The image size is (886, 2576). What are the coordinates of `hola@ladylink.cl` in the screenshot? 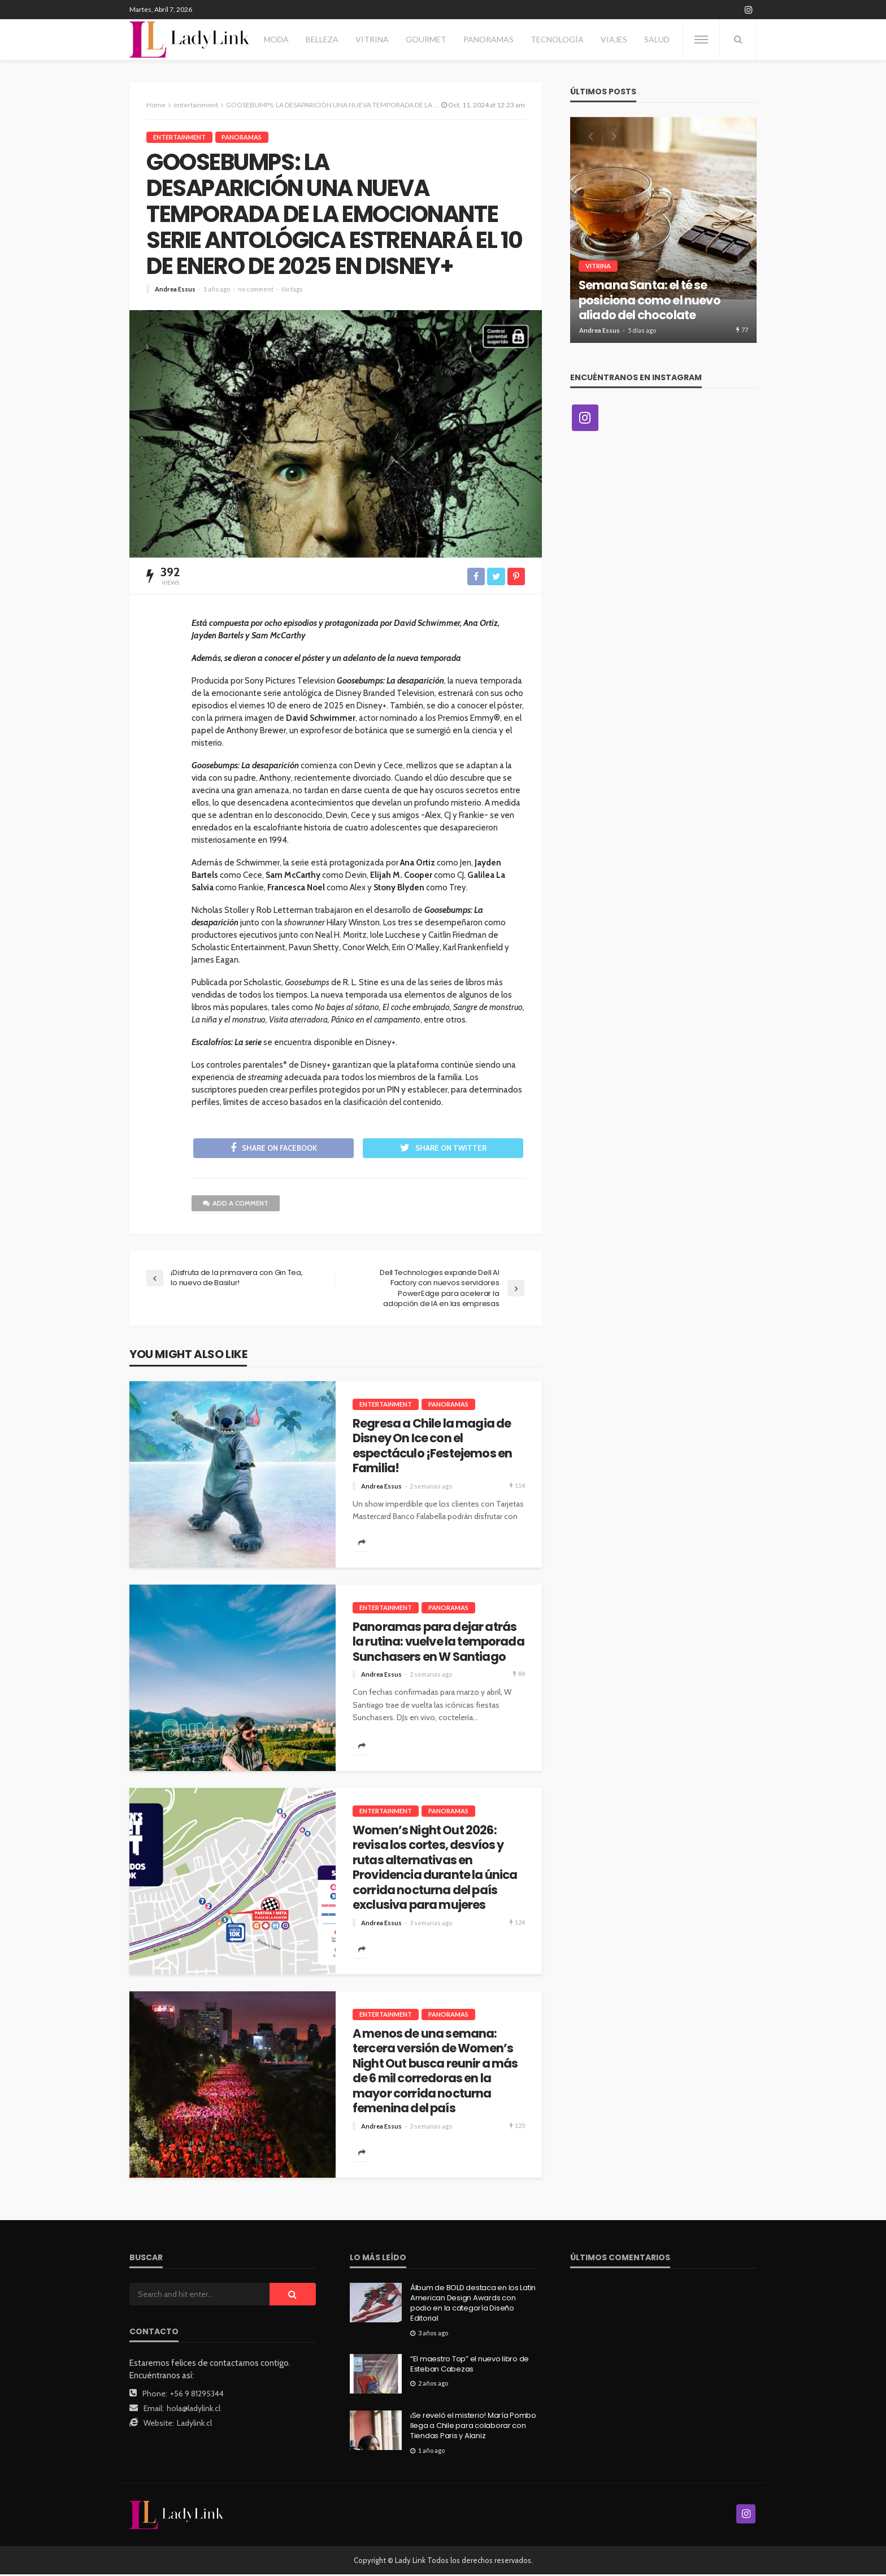 It's located at (193, 2410).